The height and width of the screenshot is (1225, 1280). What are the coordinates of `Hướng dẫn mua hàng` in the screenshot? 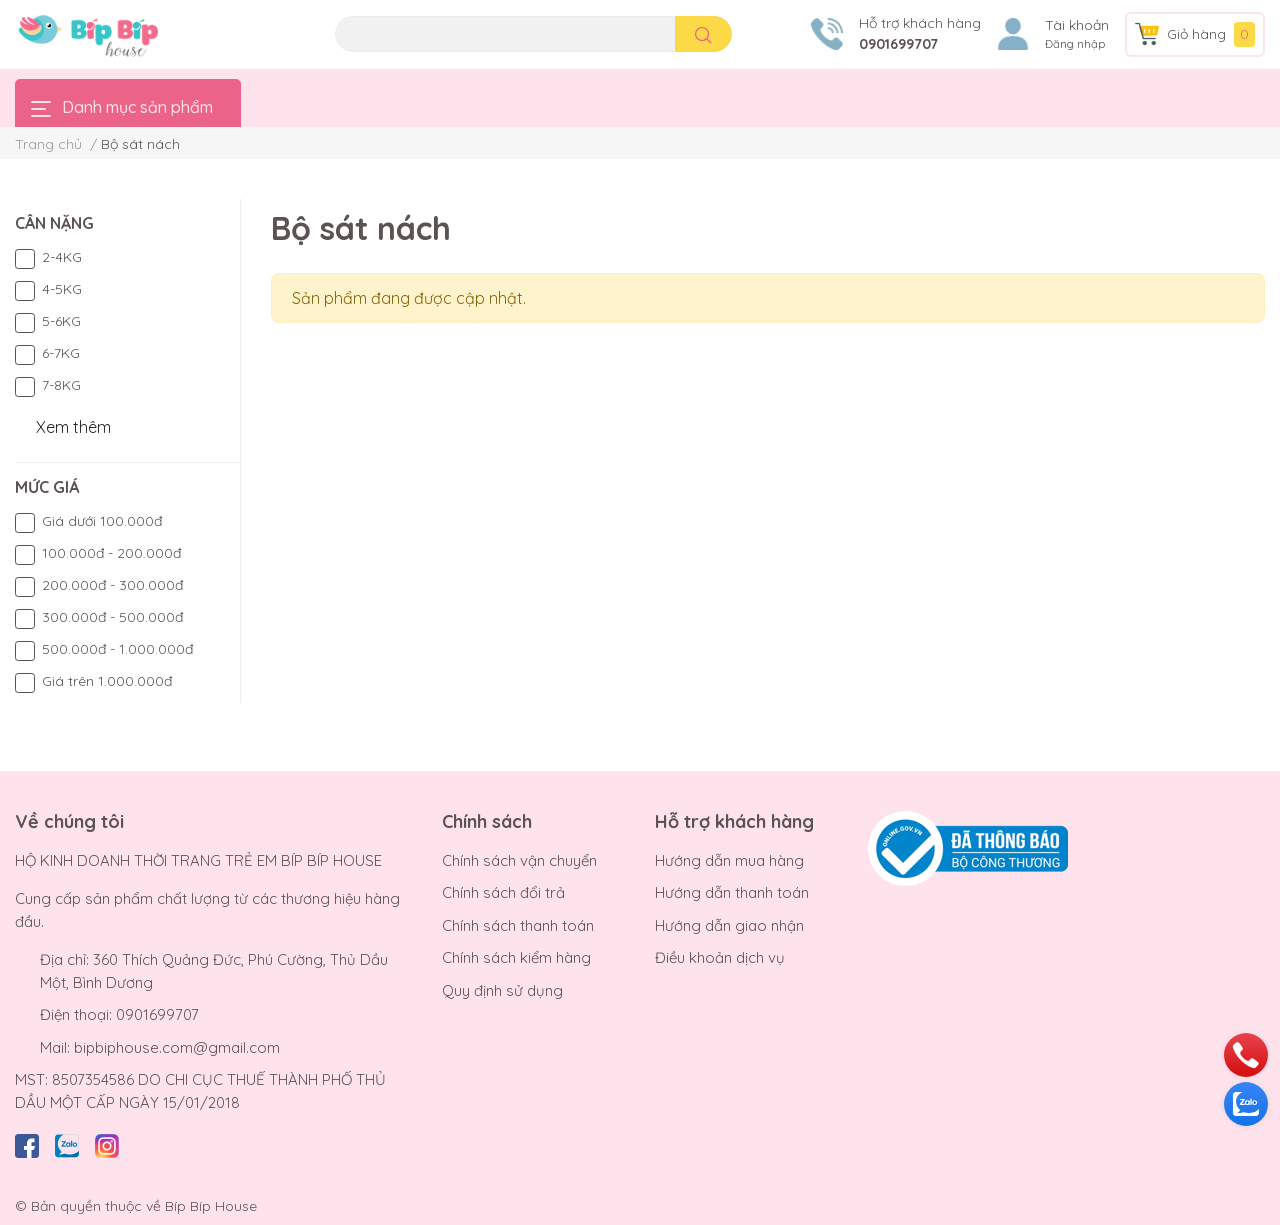 It's located at (729, 860).